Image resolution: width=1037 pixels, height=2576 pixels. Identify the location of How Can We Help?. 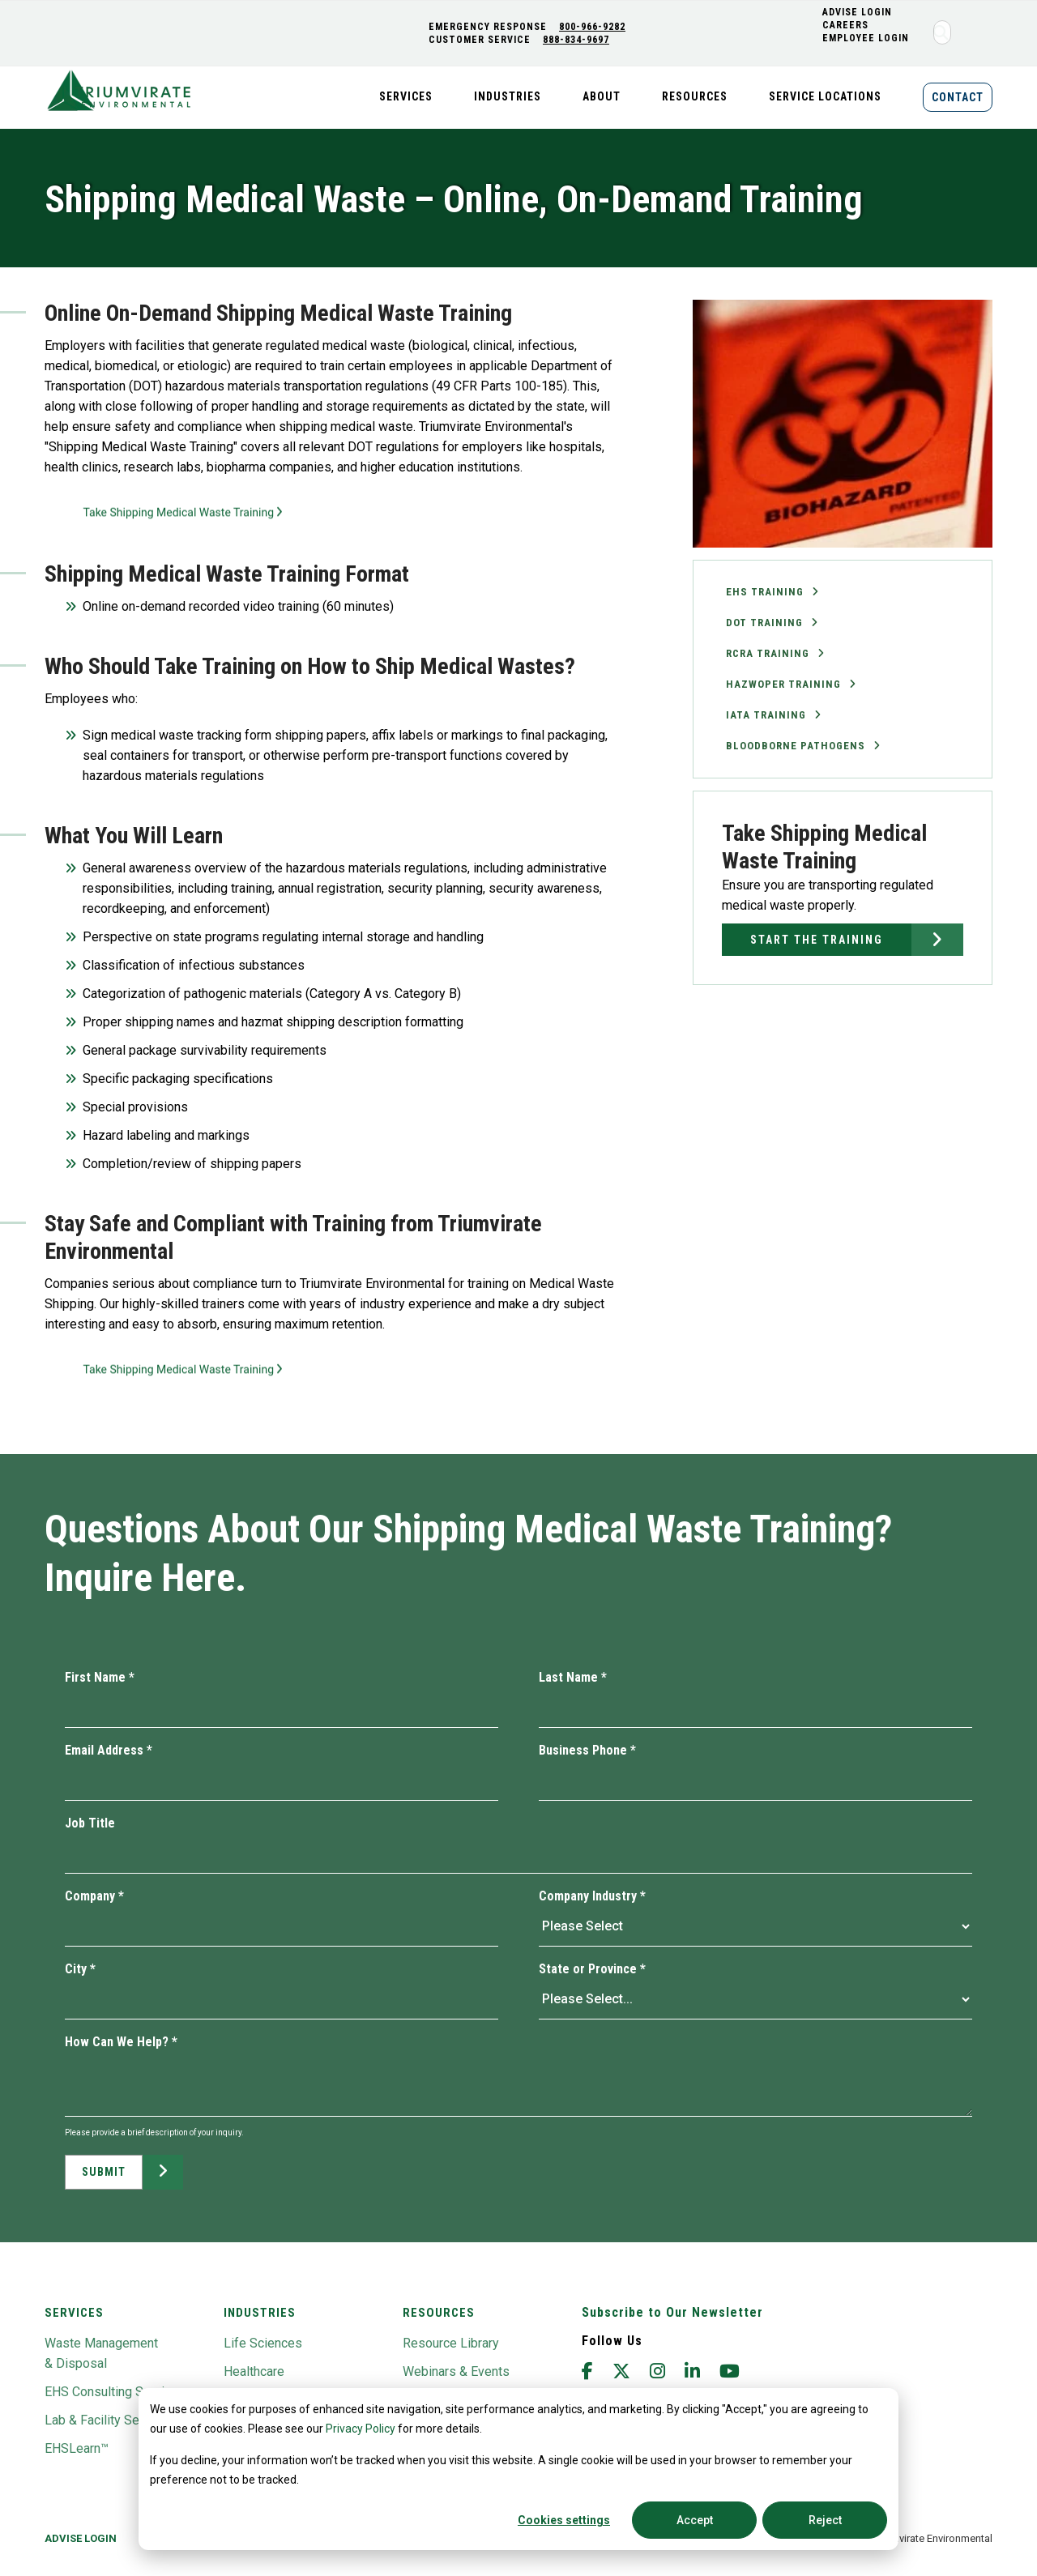
(121, 2041).